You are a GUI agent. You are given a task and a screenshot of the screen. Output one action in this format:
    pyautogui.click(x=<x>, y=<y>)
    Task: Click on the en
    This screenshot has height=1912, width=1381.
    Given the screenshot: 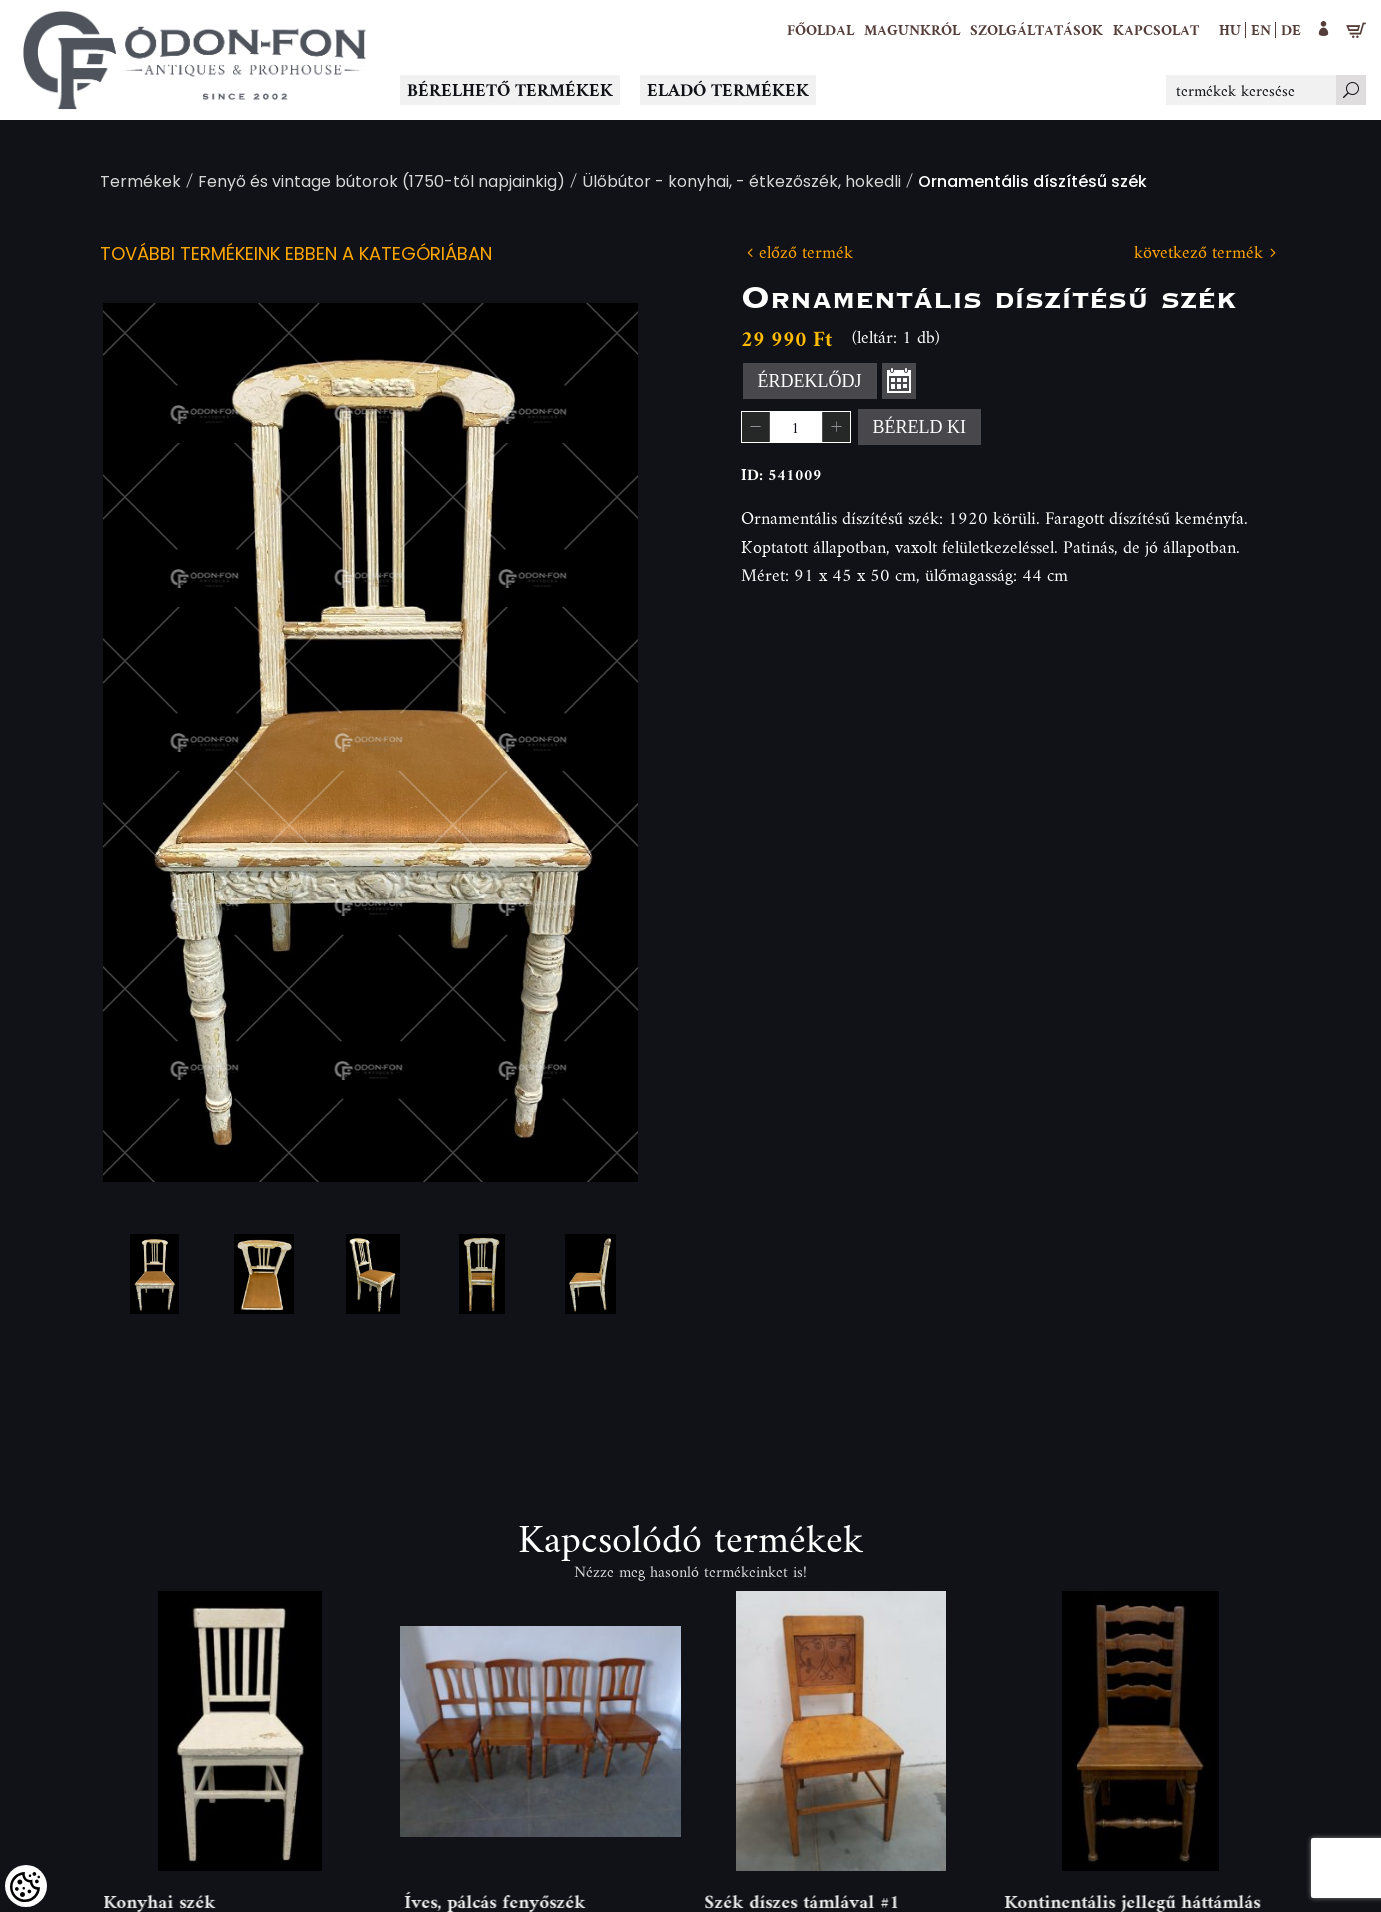 What is the action you would take?
    pyautogui.click(x=1261, y=29)
    